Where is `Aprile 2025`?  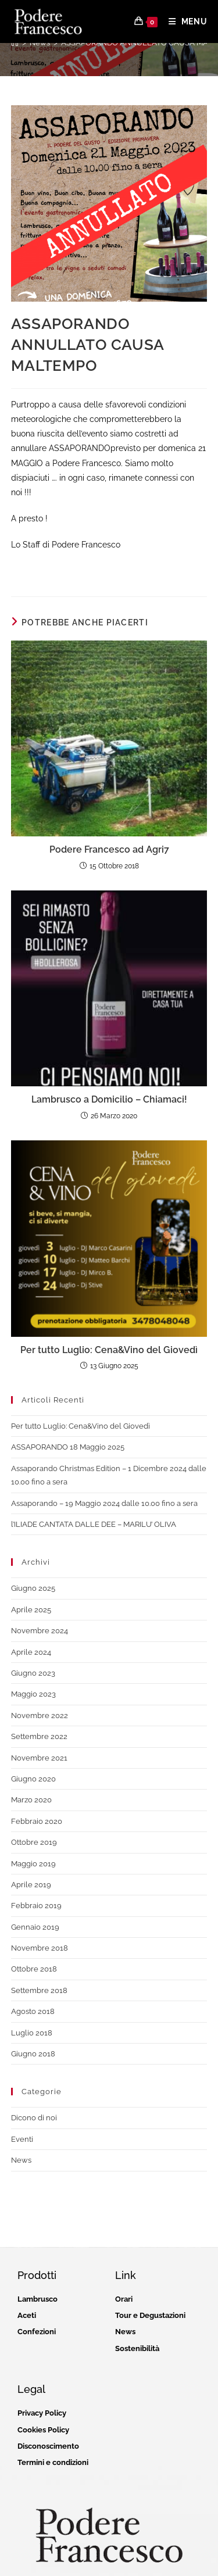
Aprile 2025 is located at coordinates (31, 1609).